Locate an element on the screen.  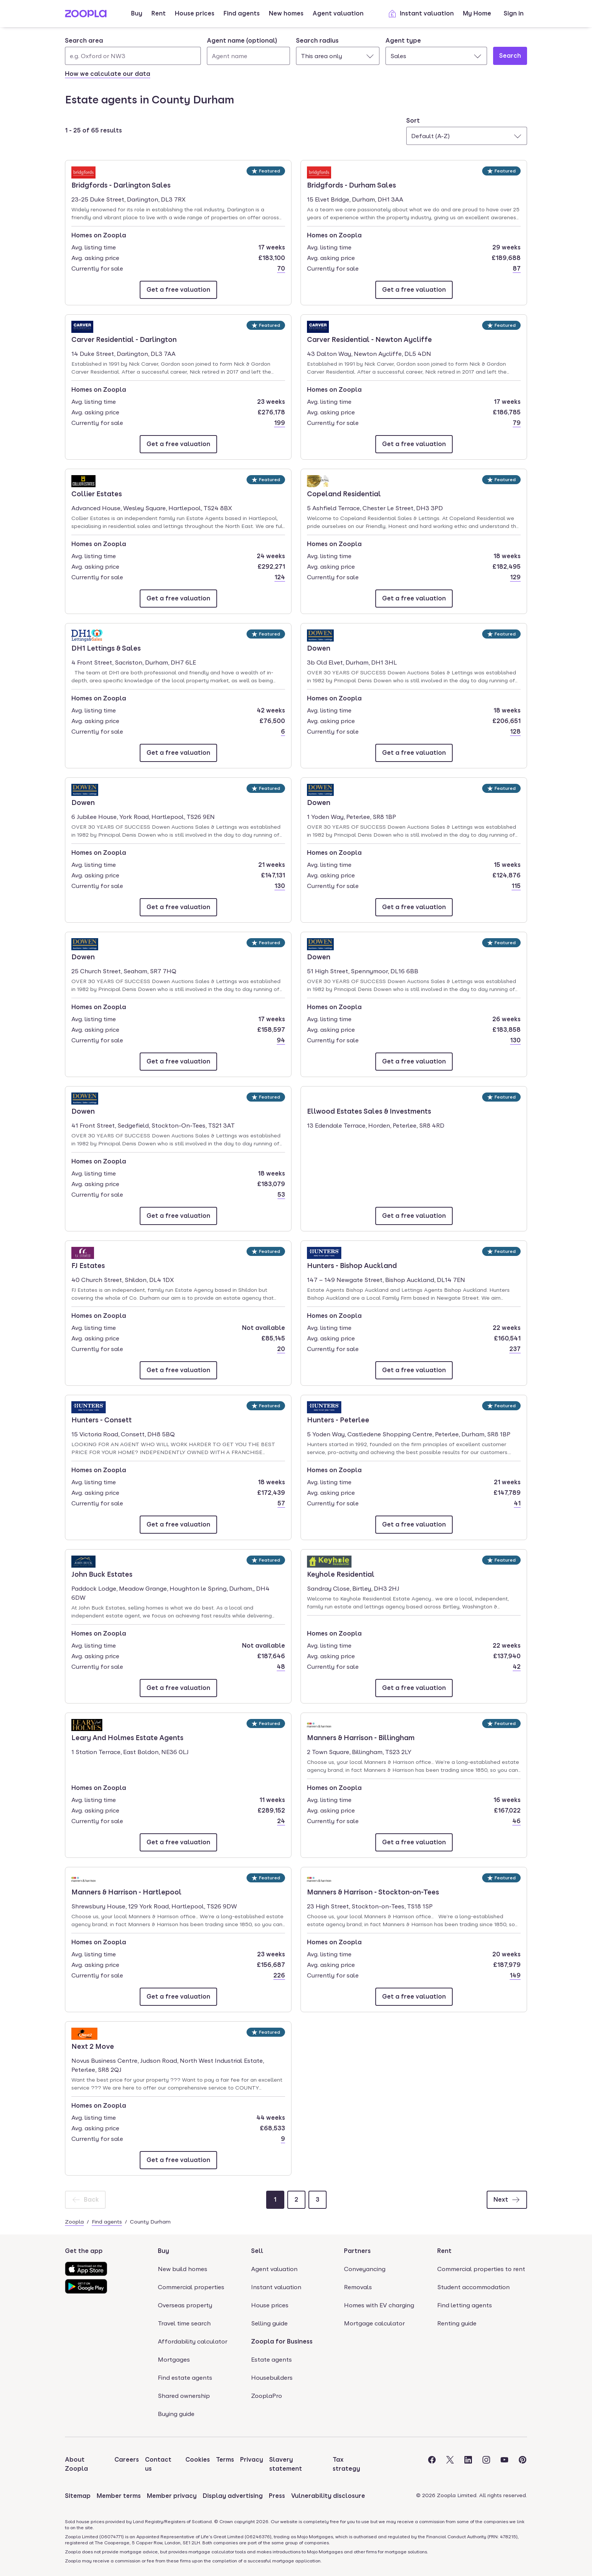
Find letting agents is located at coordinates (464, 2305).